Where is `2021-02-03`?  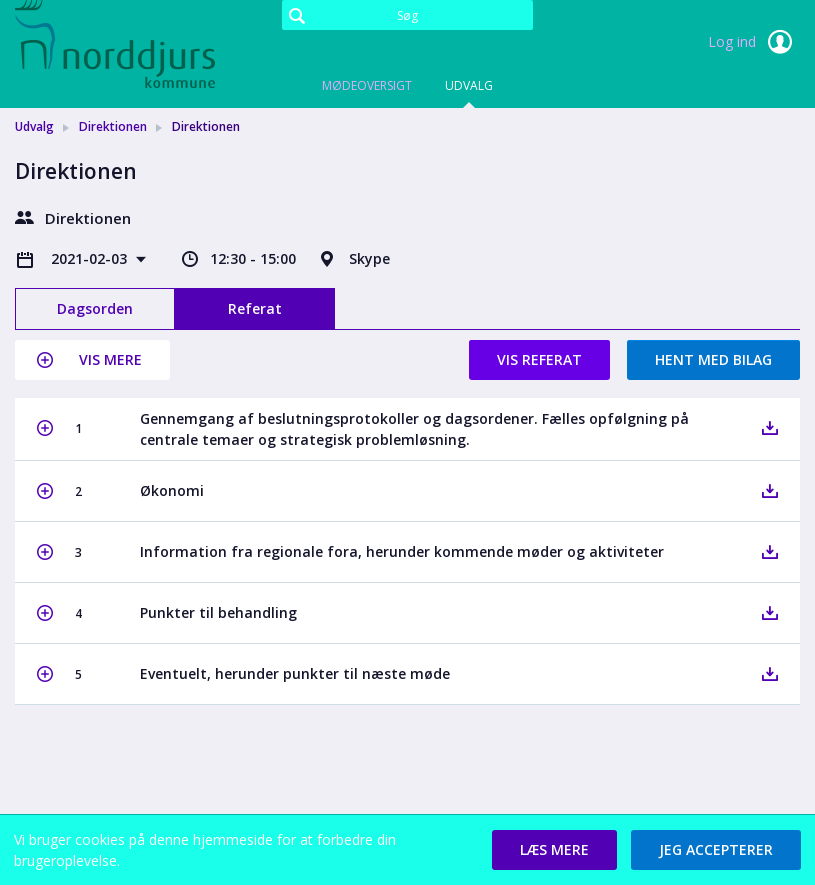
2021-02-03 is located at coordinates (91, 258).